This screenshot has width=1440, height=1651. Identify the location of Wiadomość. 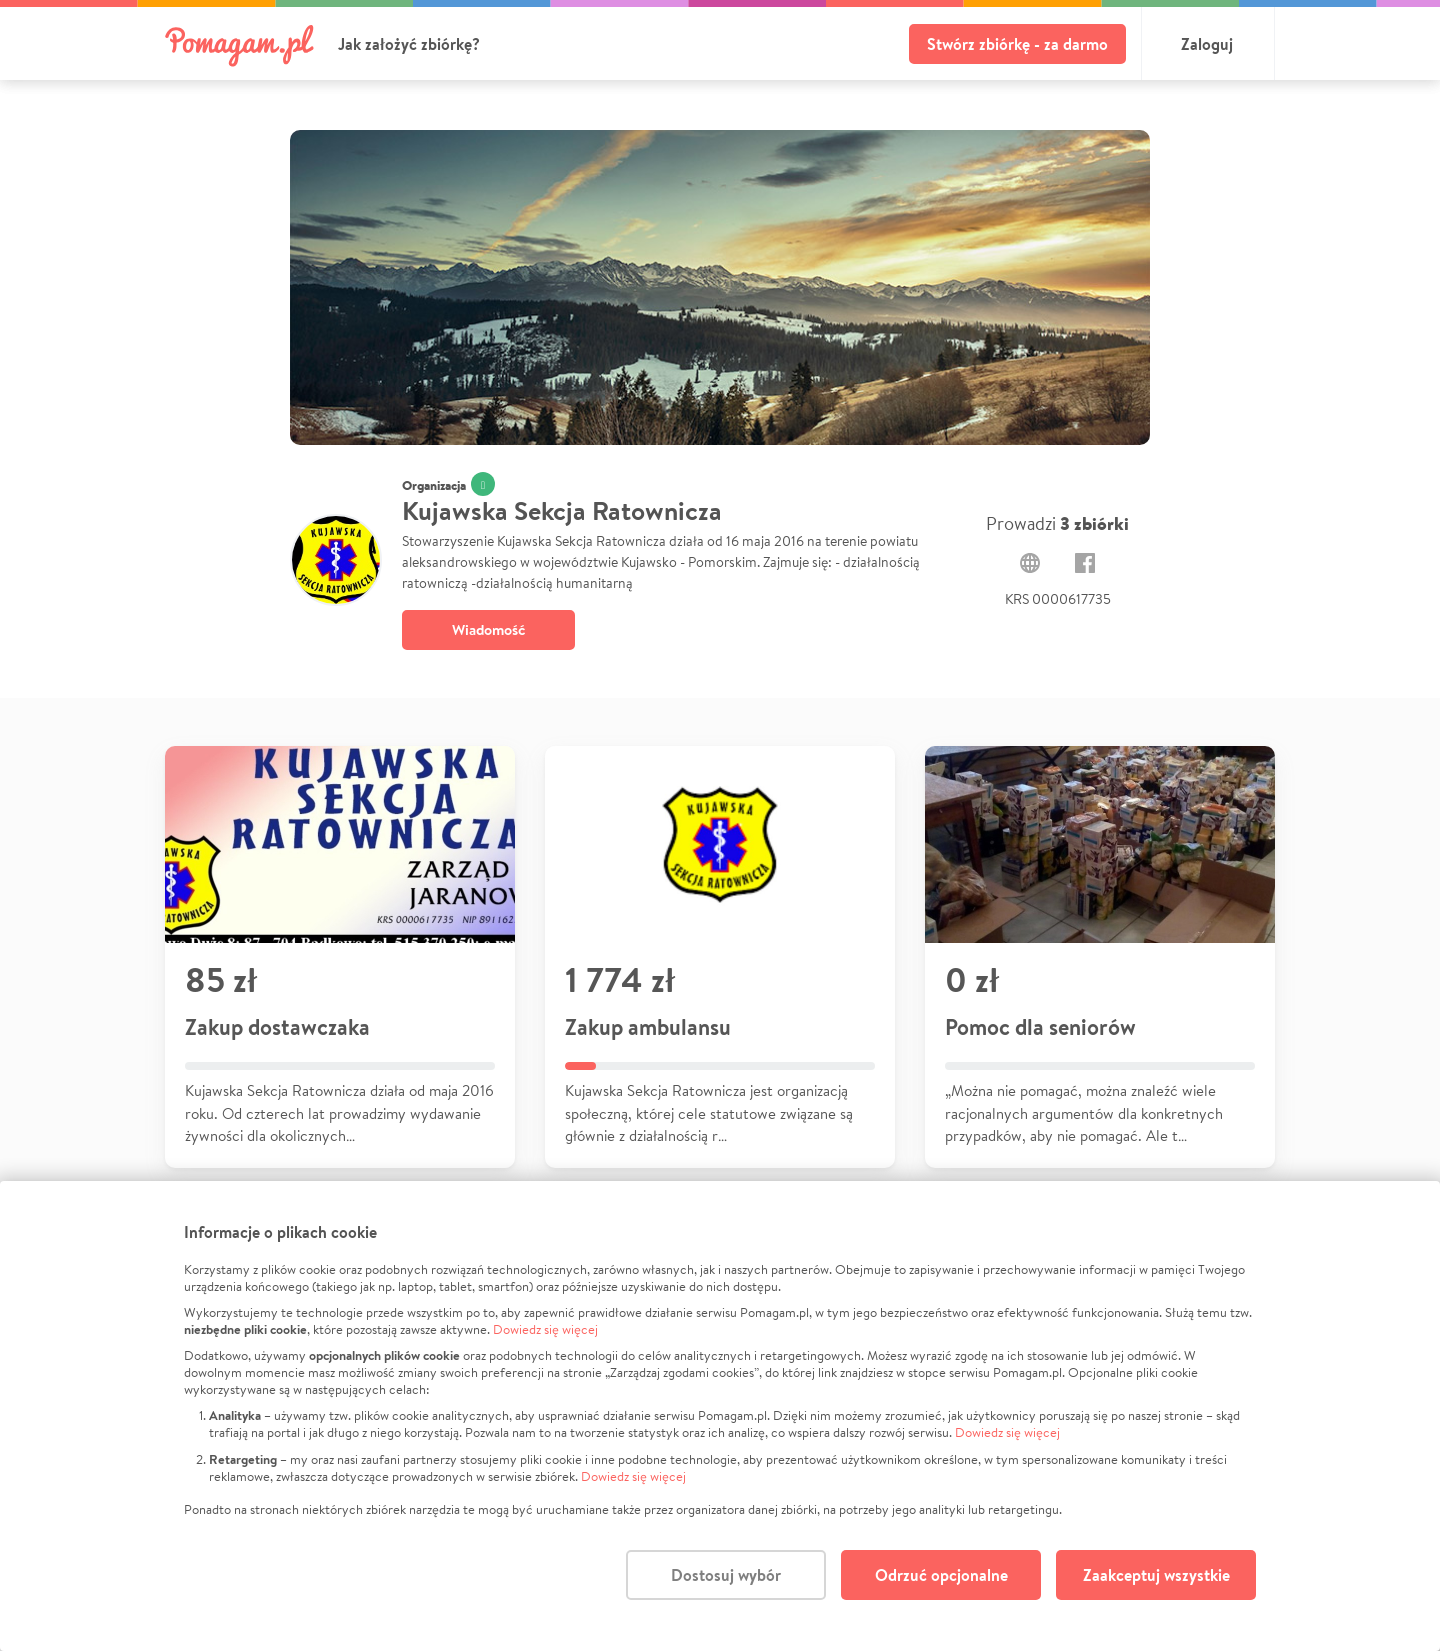
(488, 629).